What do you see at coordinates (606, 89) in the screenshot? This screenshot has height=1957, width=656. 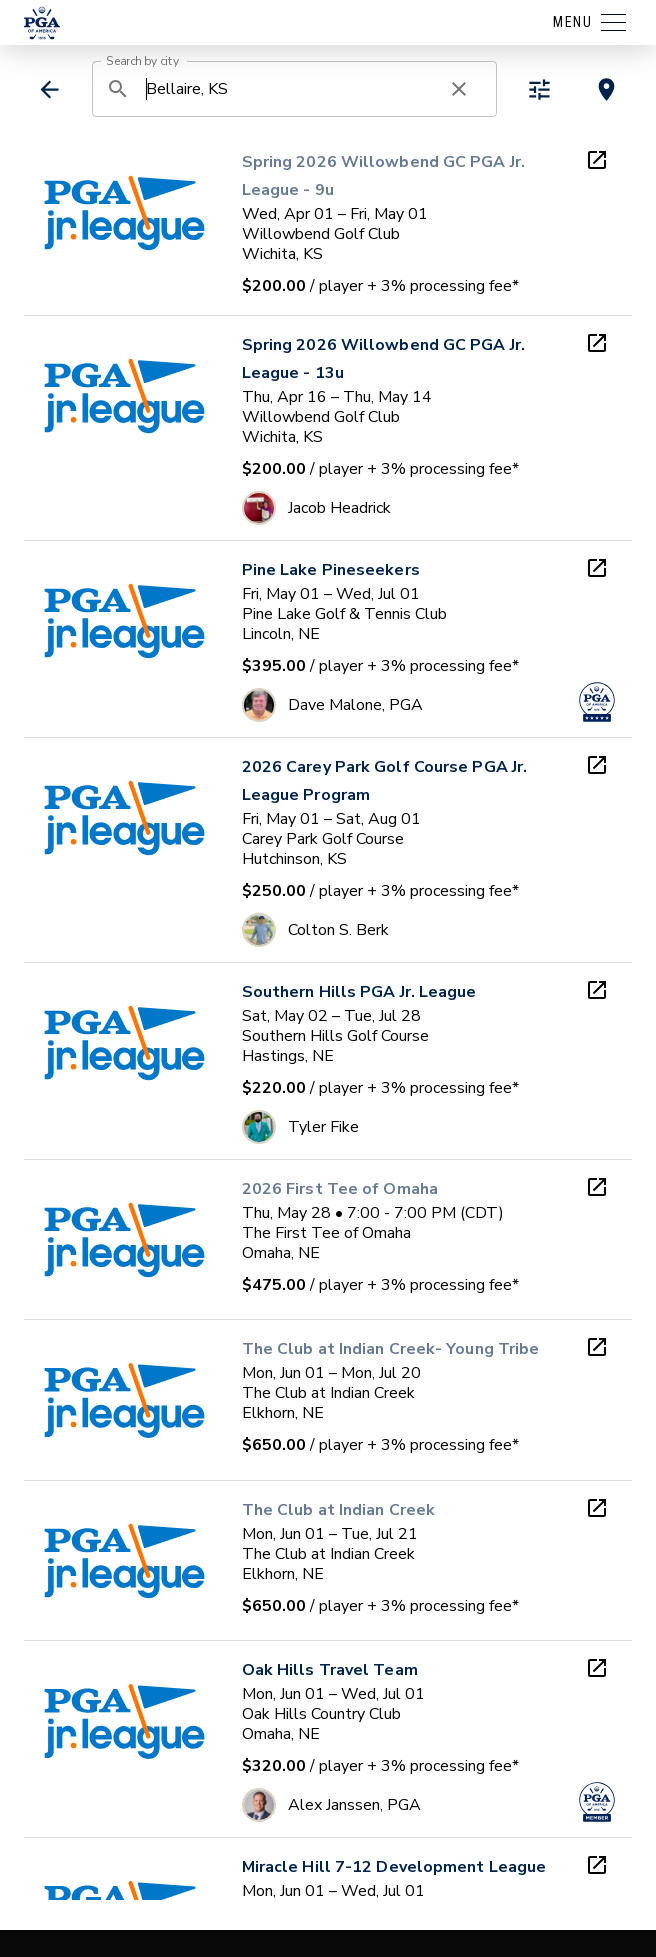 I see `[toggle map view]` at bounding box center [606, 89].